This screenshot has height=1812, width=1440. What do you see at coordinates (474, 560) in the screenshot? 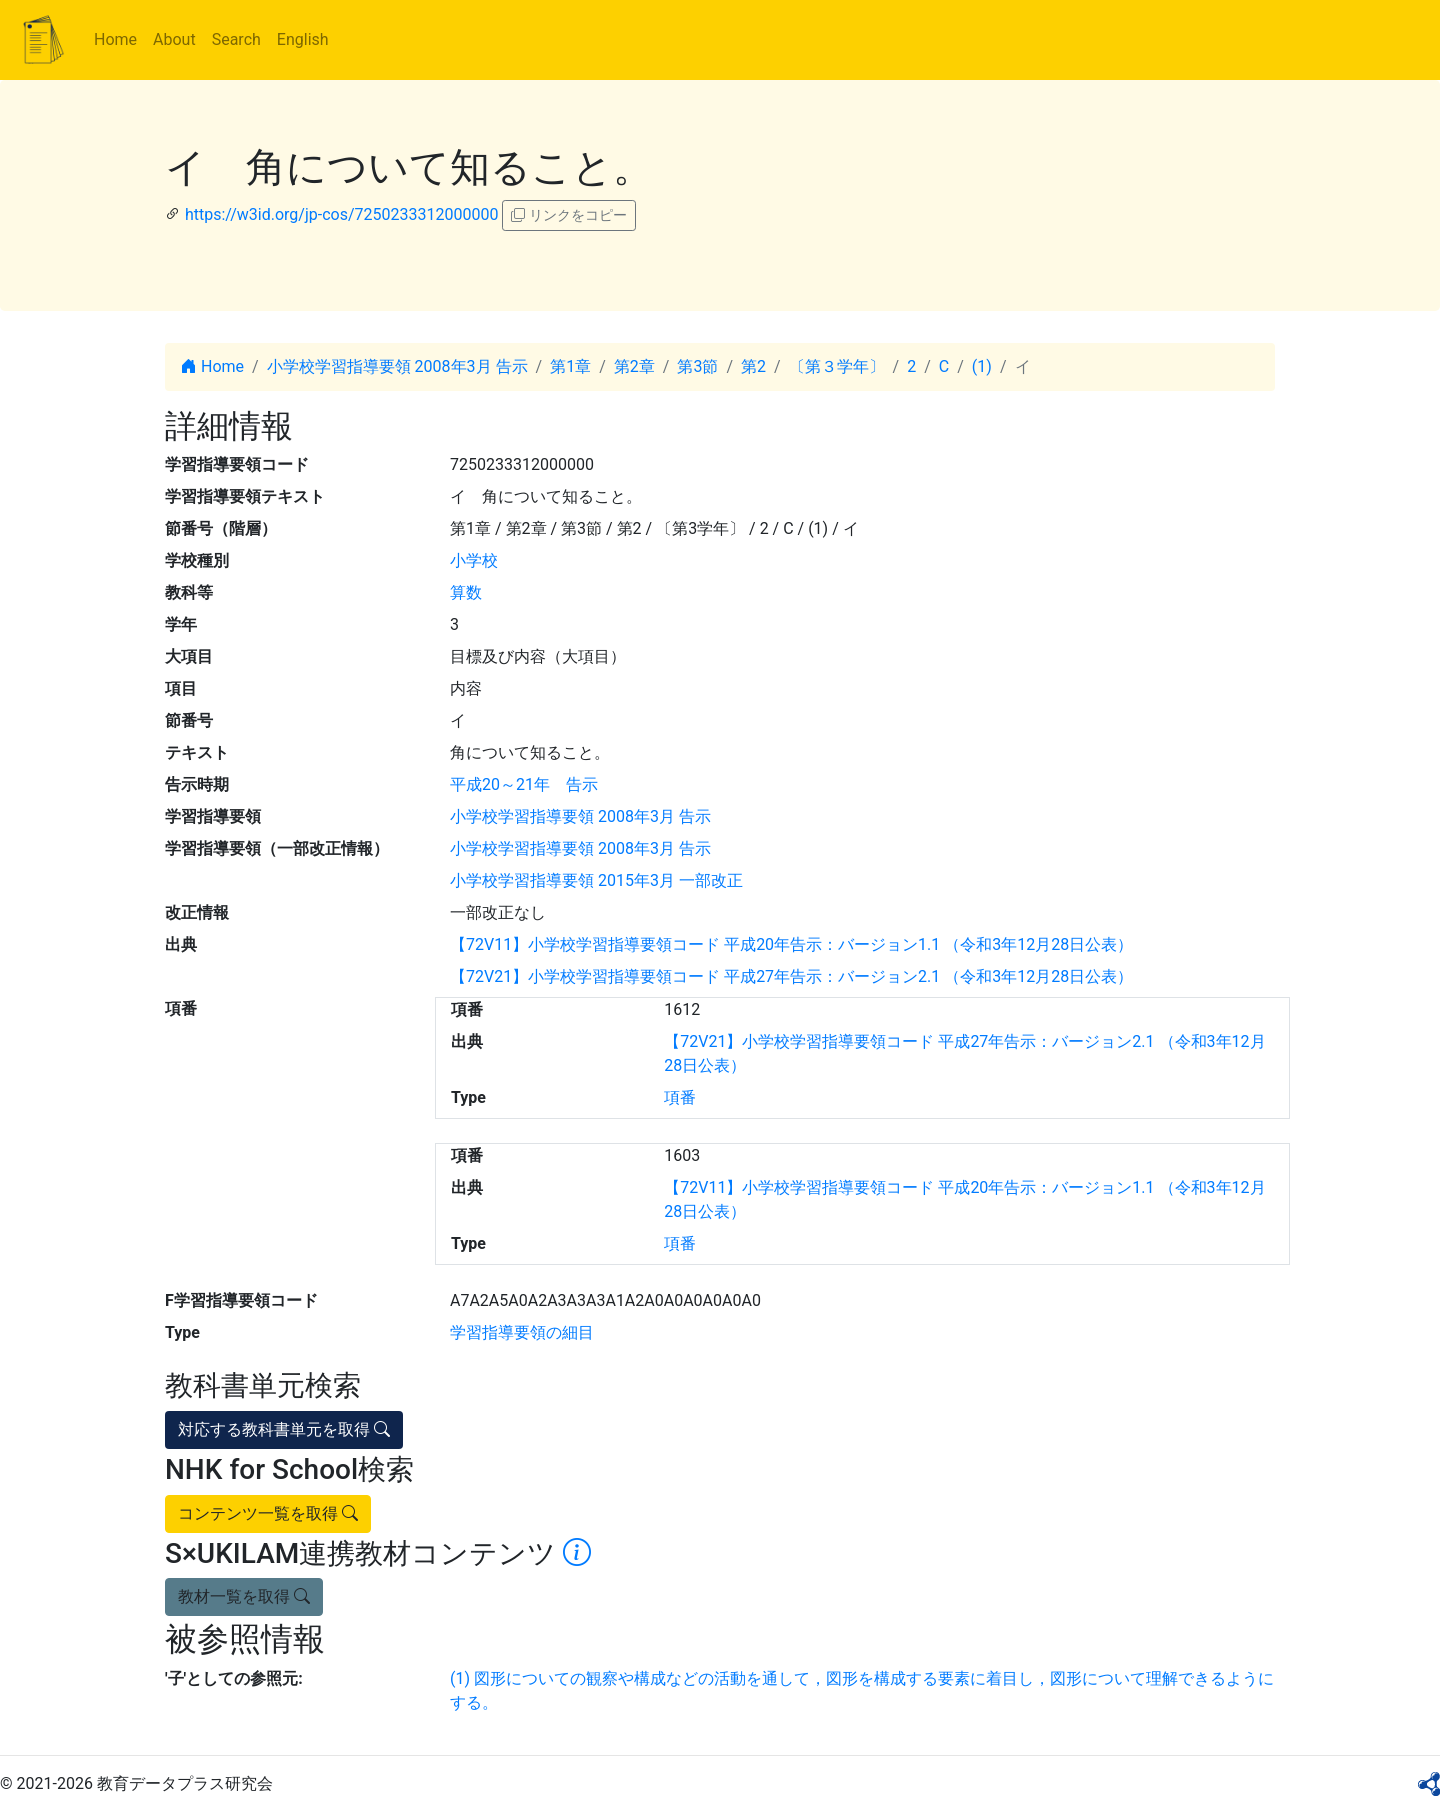
I see `小学校` at bounding box center [474, 560].